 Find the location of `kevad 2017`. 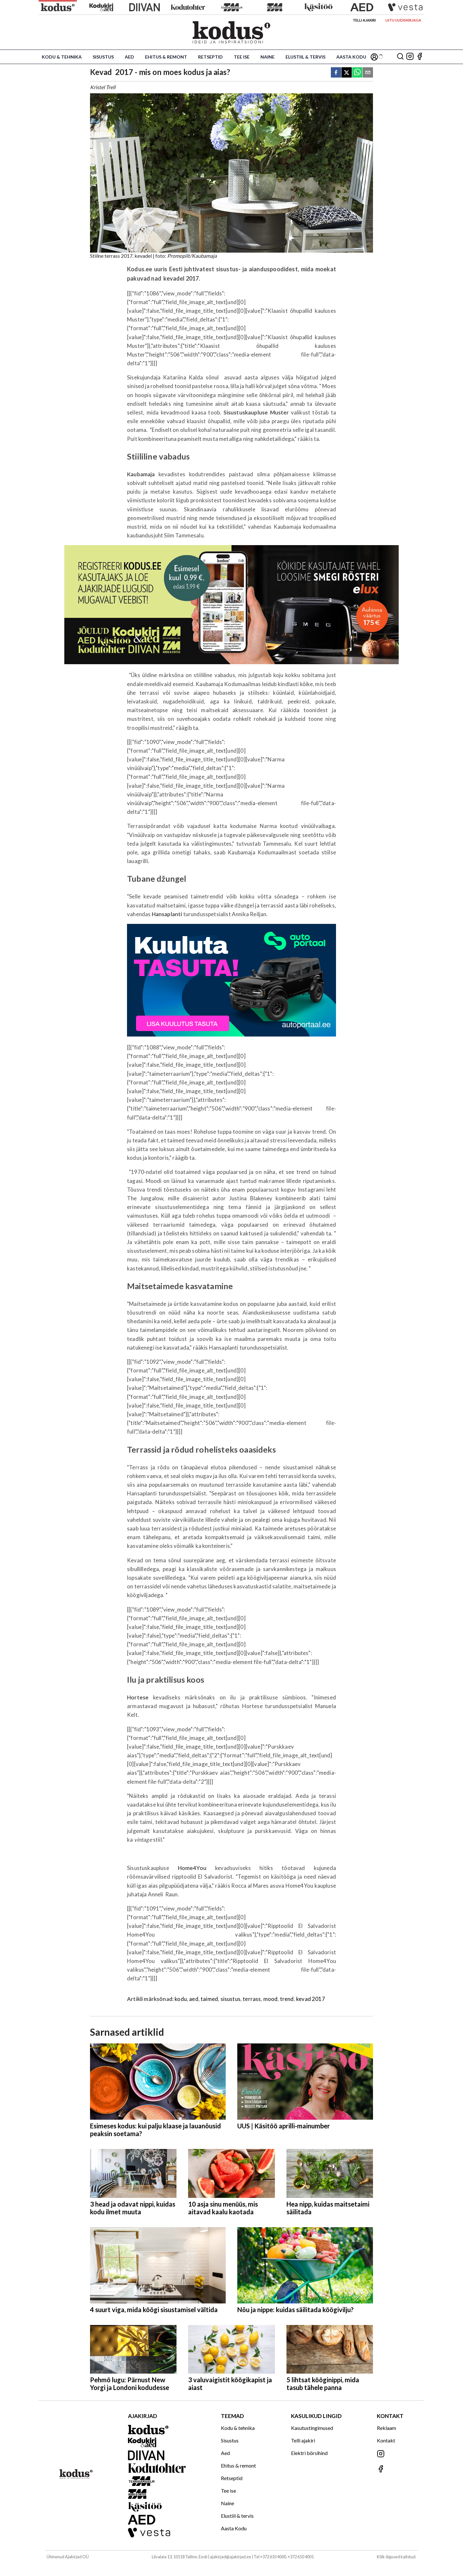

kevad 2017 is located at coordinates (310, 1998).